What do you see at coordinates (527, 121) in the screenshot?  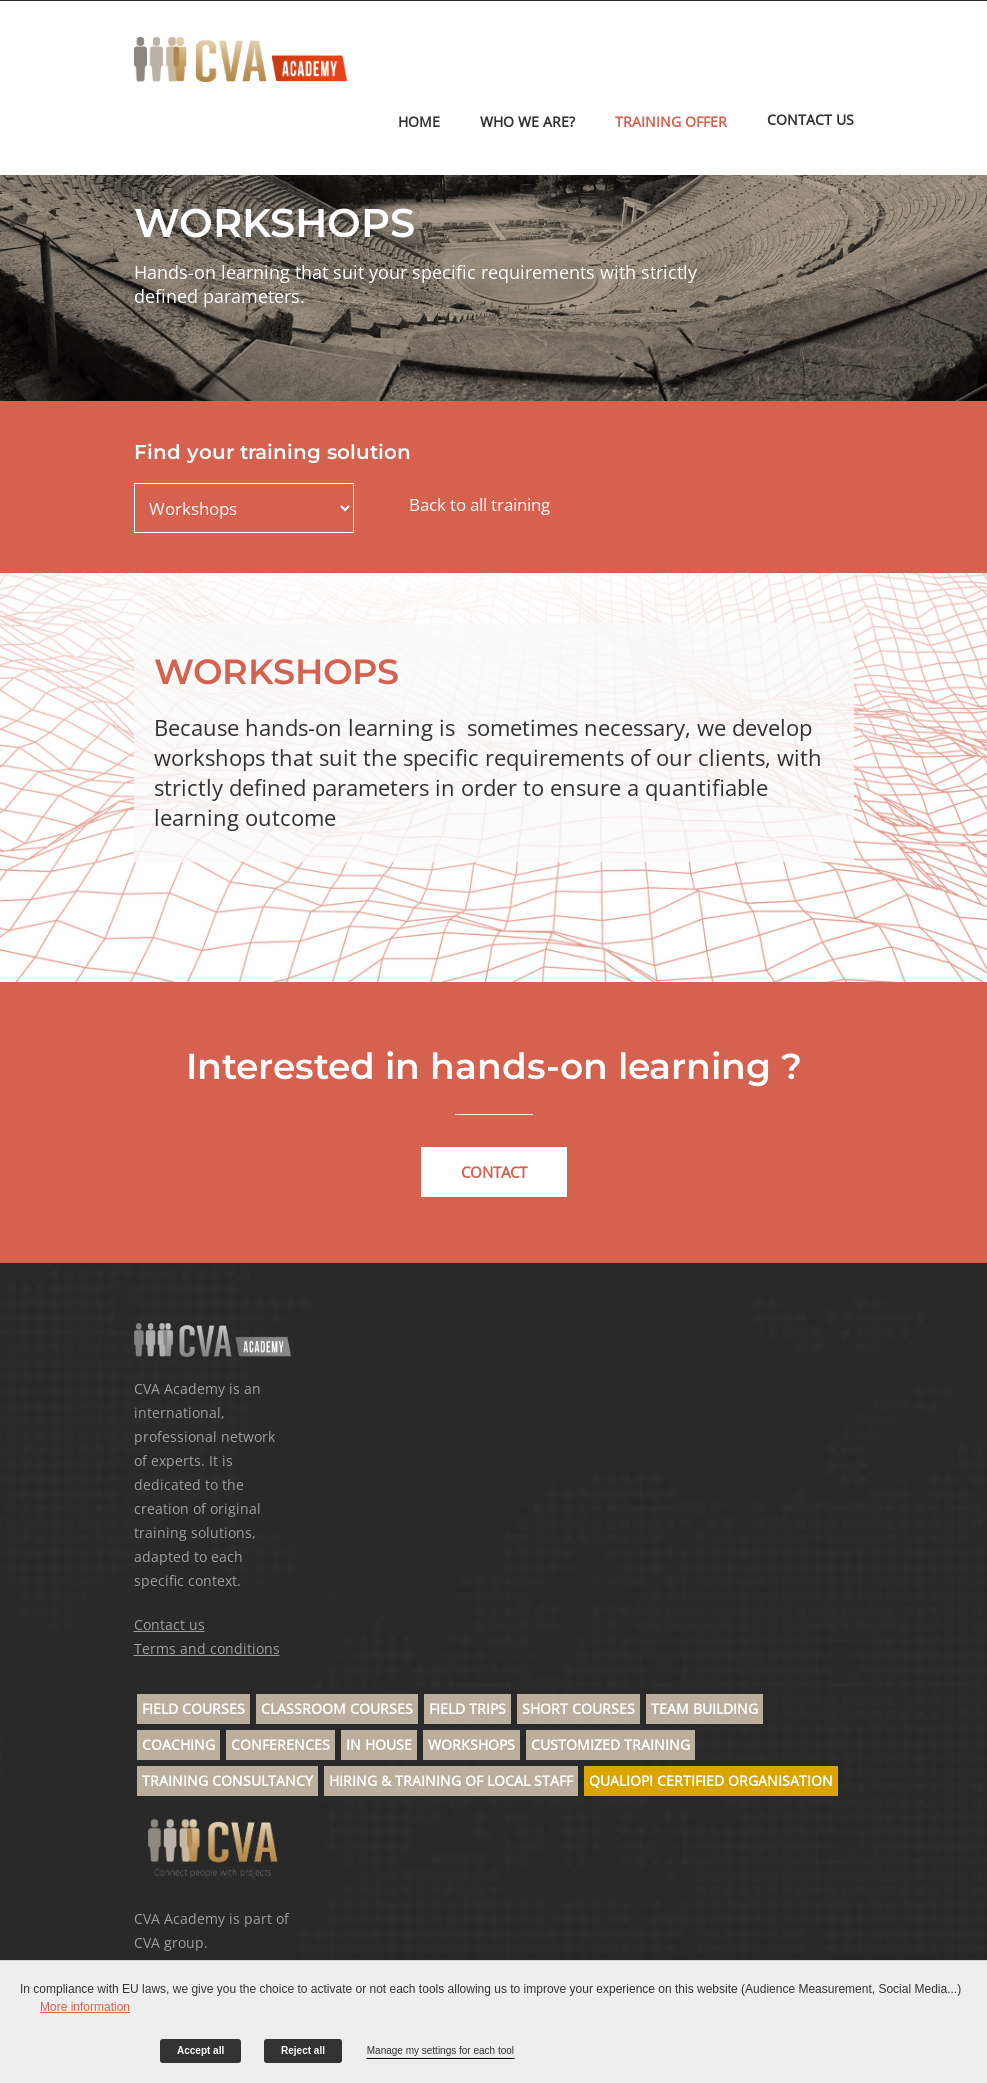 I see `Who we are?` at bounding box center [527, 121].